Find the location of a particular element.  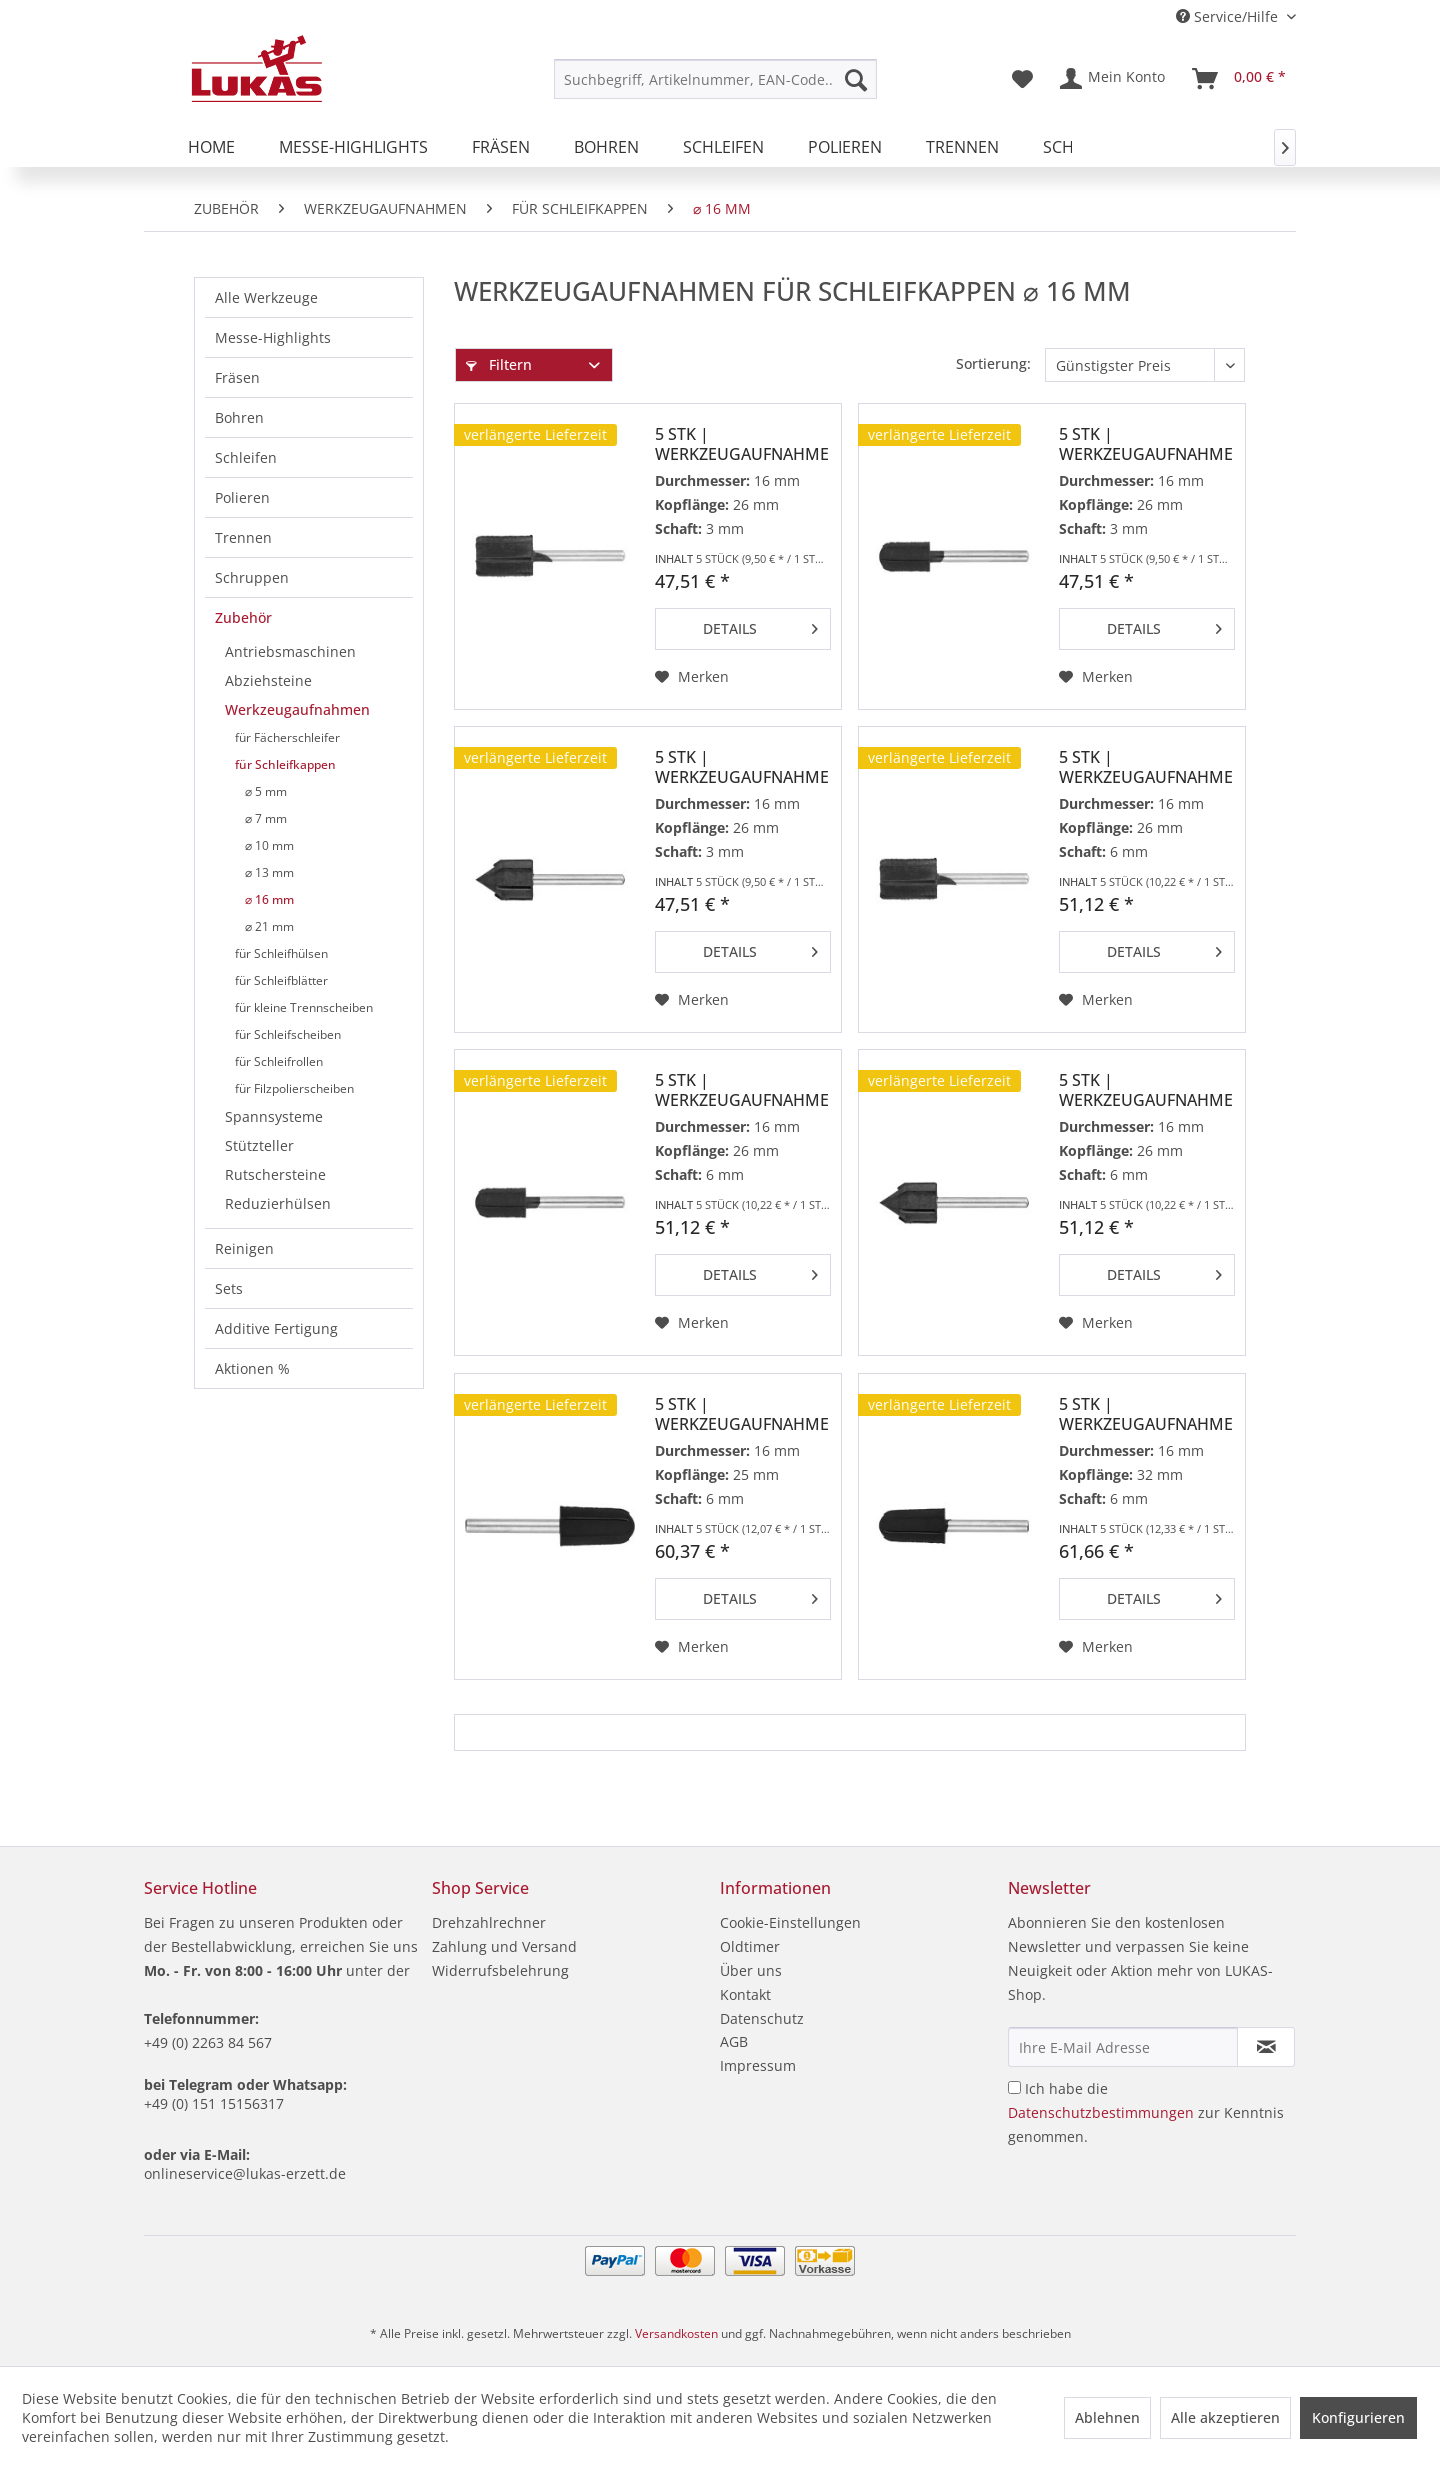

5 Stk | Werkzeugaufnahme GTWK für Schleifkappen... is located at coordinates (742, 767).